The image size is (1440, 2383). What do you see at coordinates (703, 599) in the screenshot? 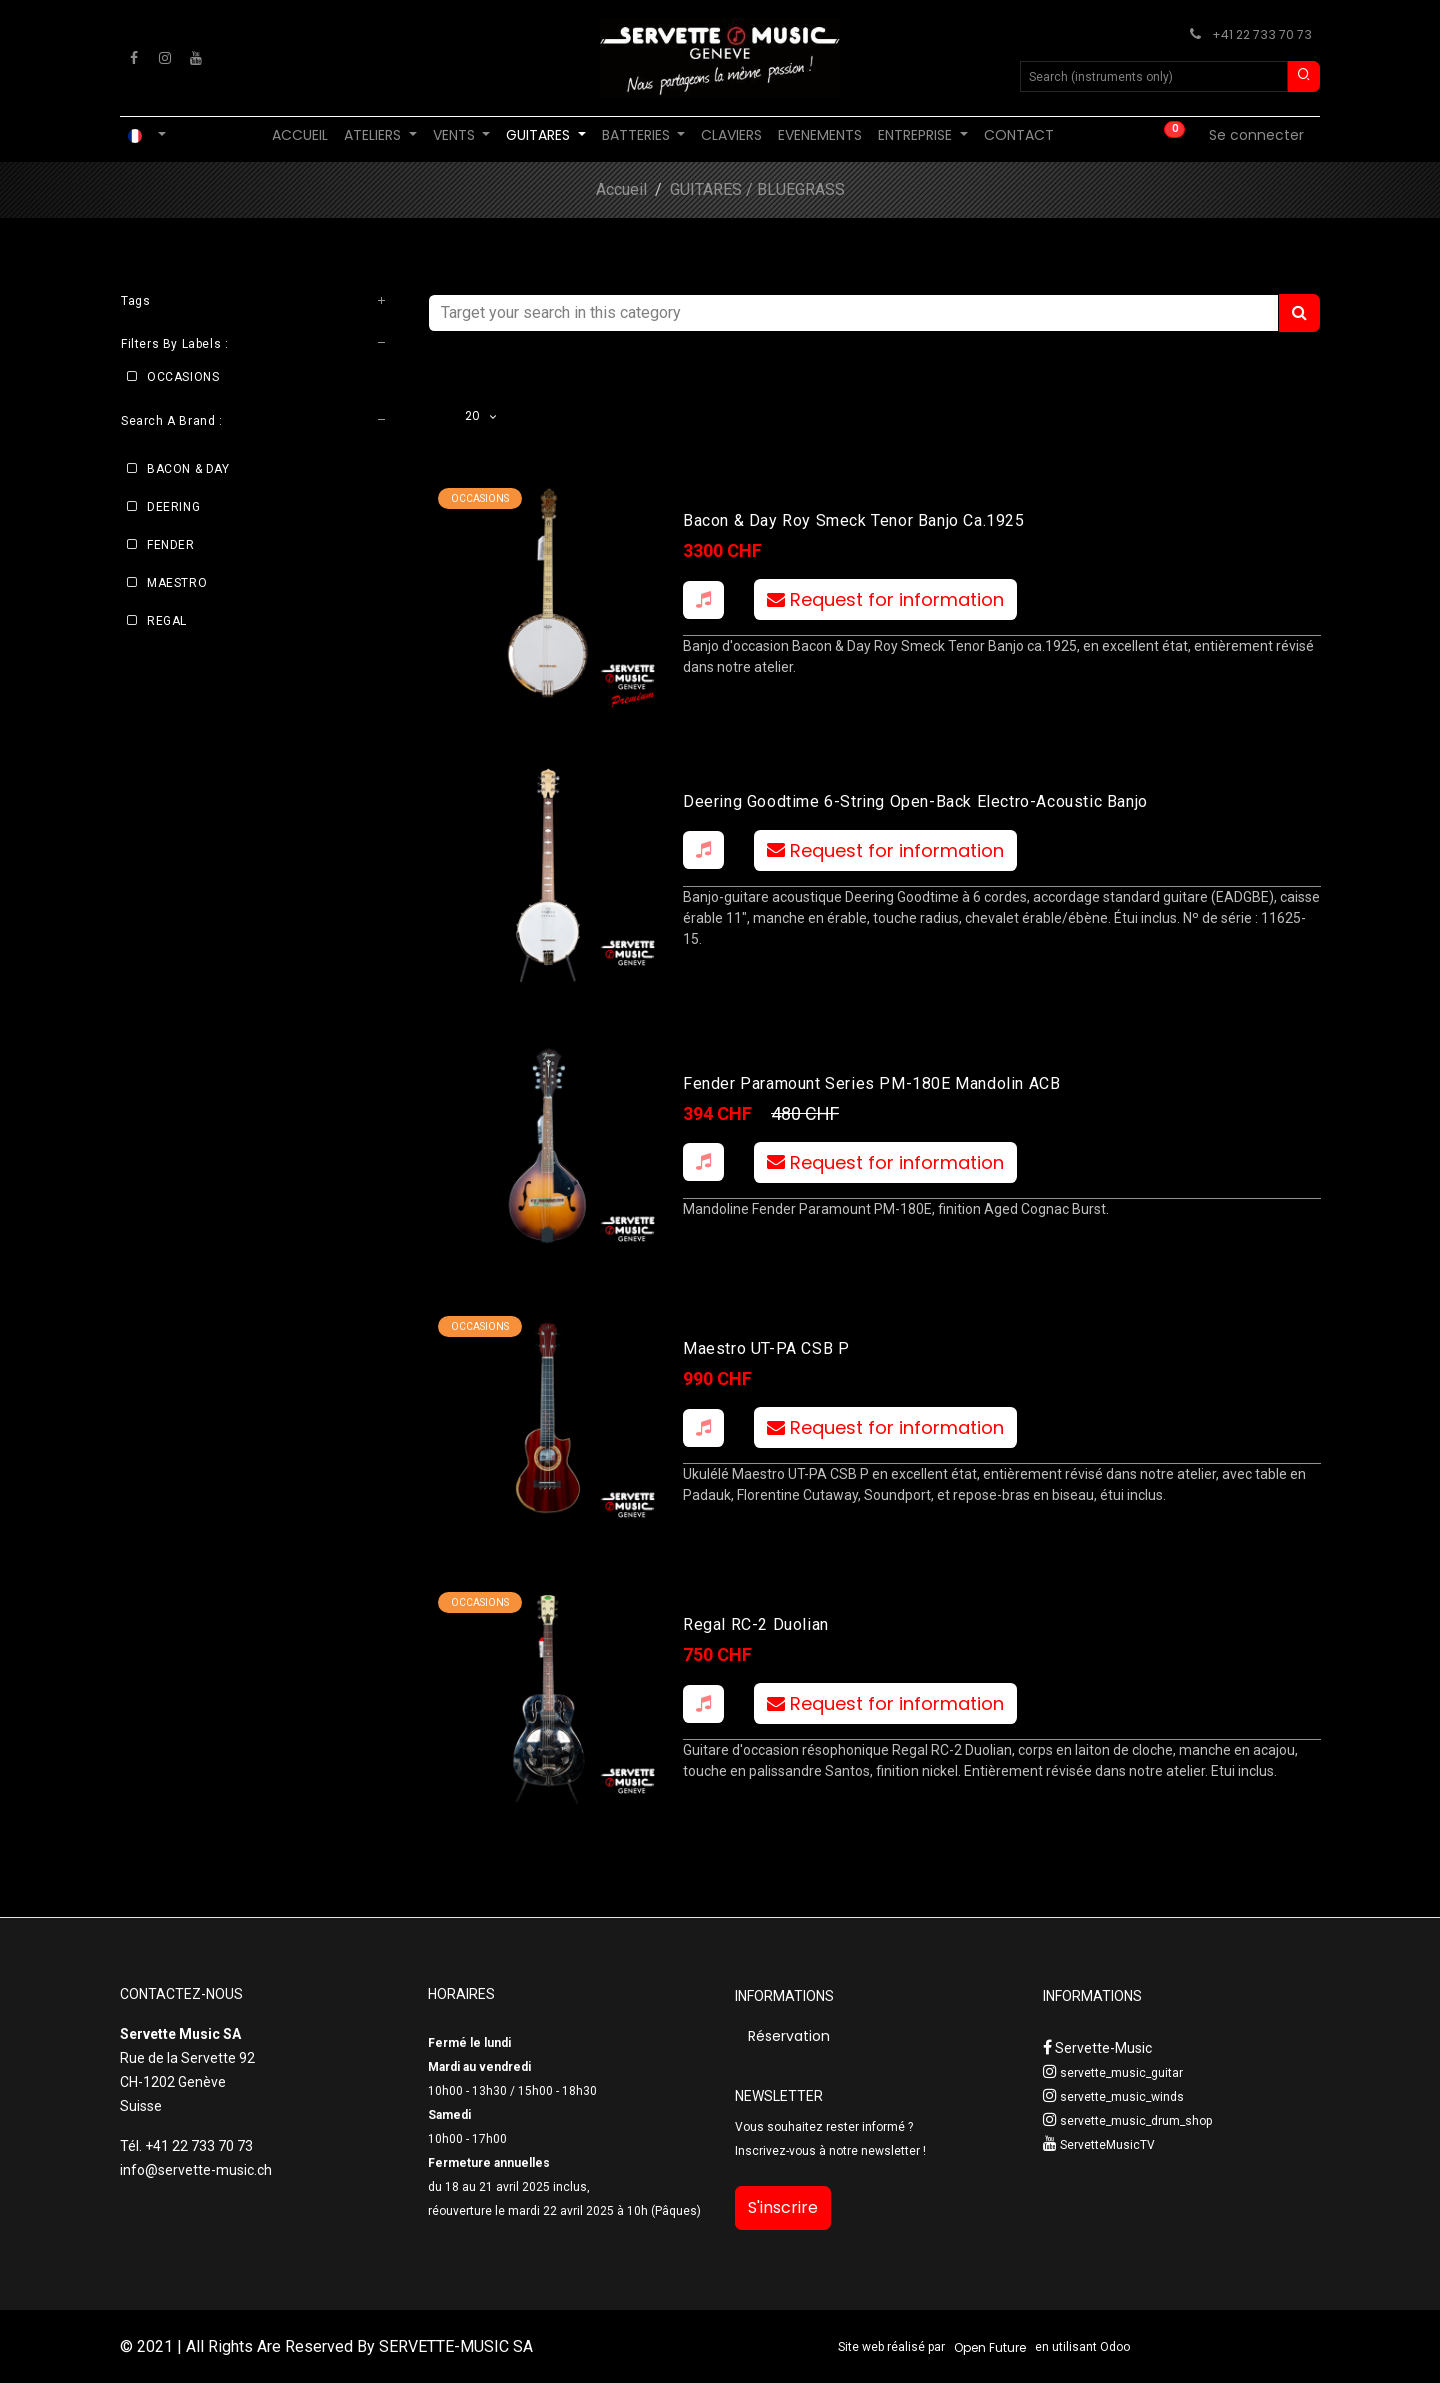
I see `[button]` at bounding box center [703, 599].